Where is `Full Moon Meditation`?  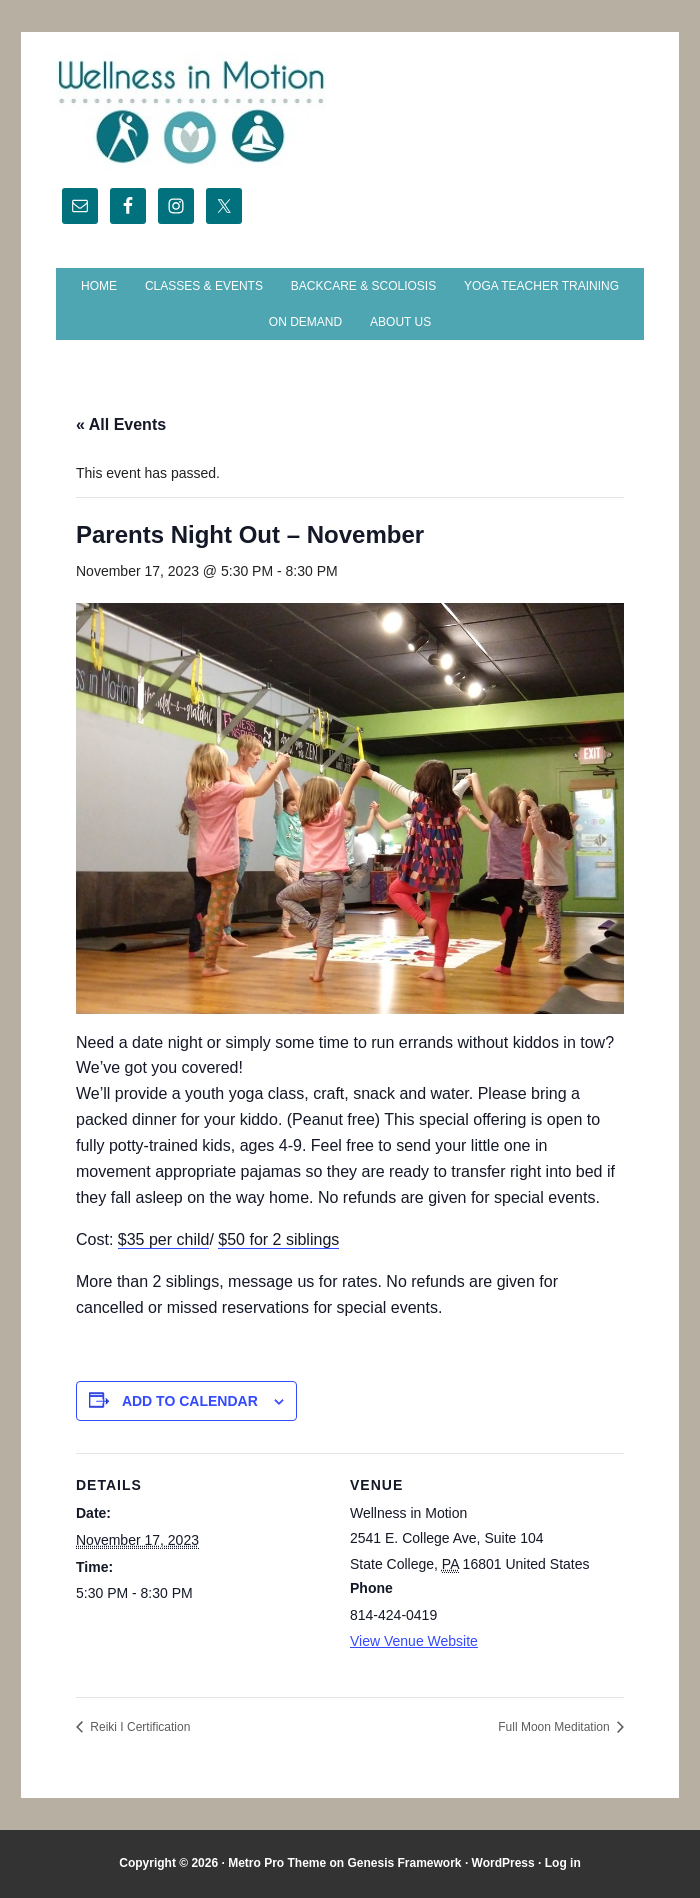 Full Moon Meditation is located at coordinates (555, 1727).